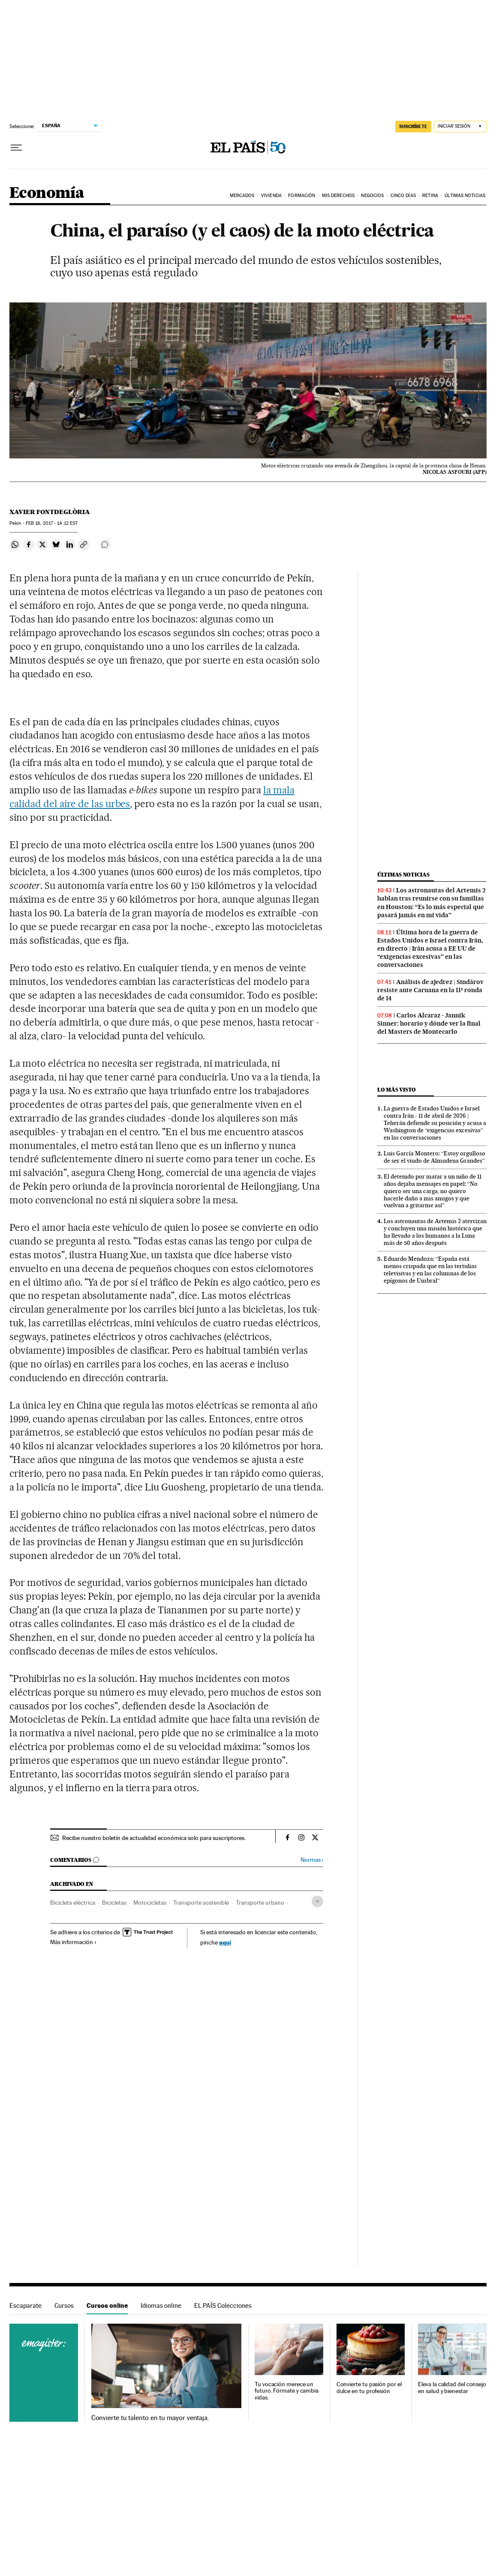 The image size is (496, 2576). What do you see at coordinates (369, 2387) in the screenshot?
I see `Convierte tu pasión por el dulce en tu profesión` at bounding box center [369, 2387].